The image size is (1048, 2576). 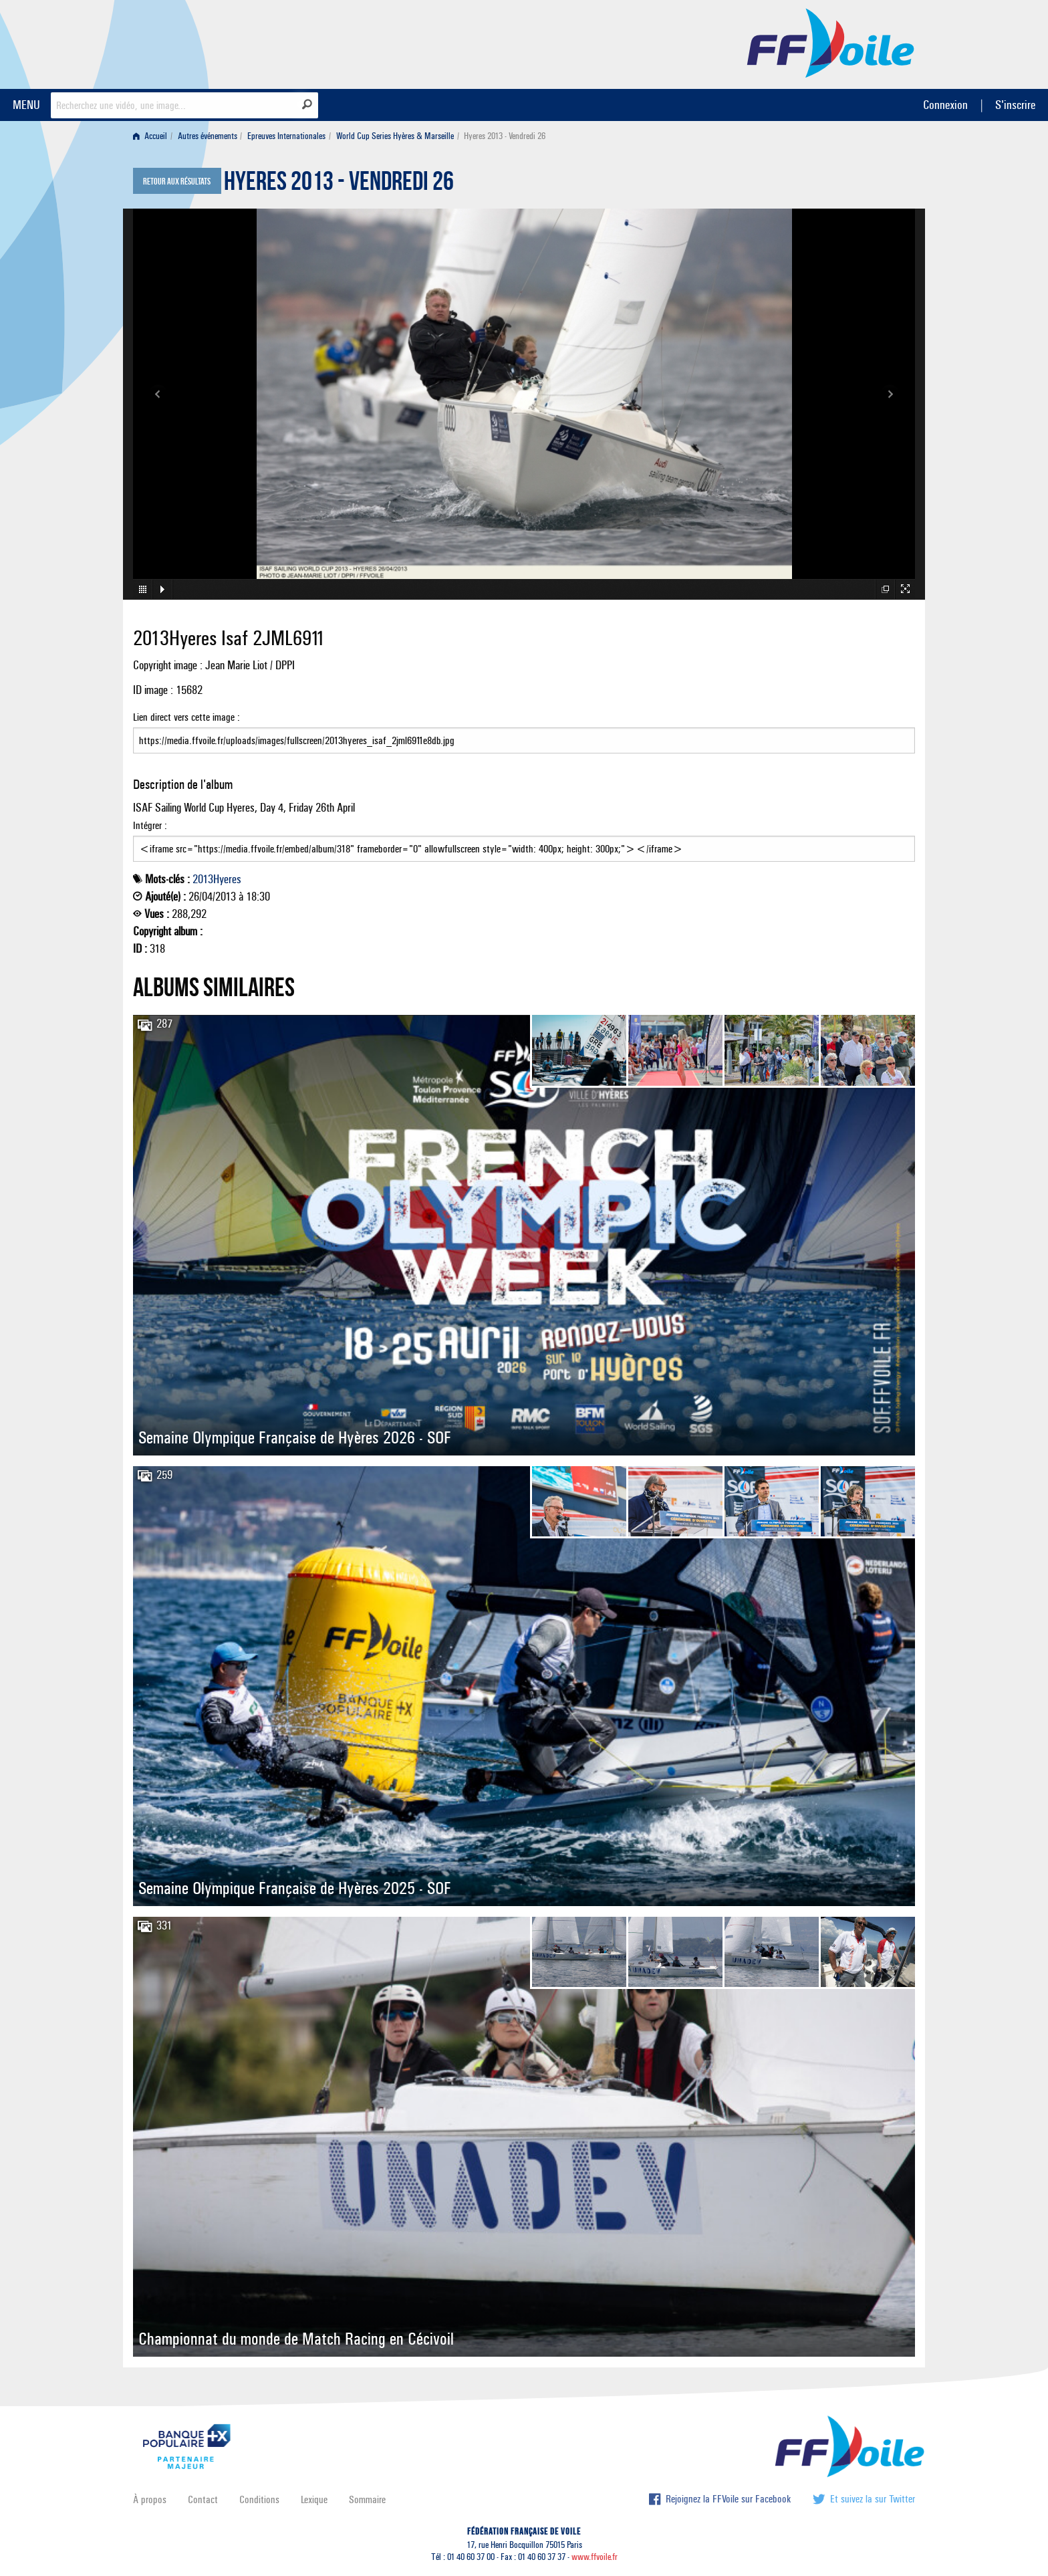 I want to click on Hyeres 2013 - Vendredi 26 [menuitem], so click(x=504, y=136).